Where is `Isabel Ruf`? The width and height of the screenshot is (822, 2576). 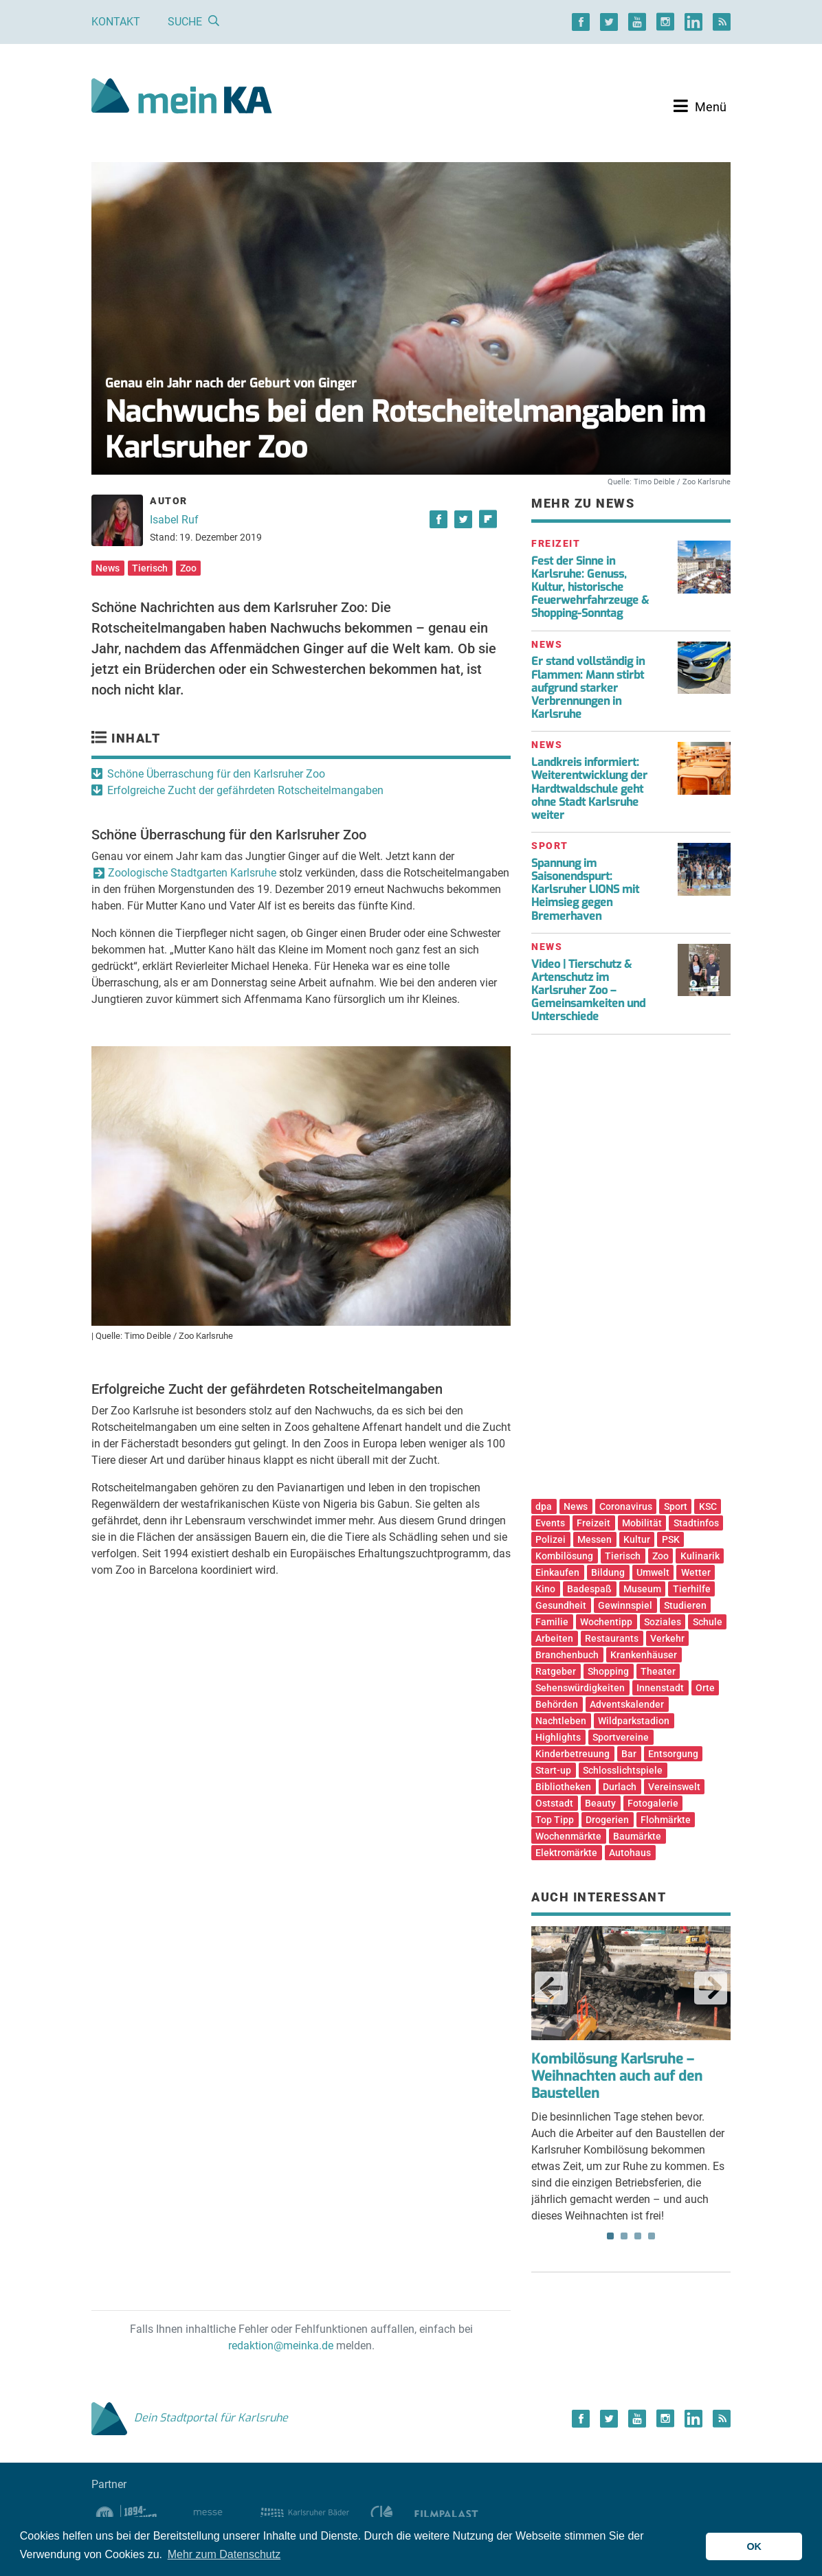
Isabel Ruf is located at coordinates (174, 519).